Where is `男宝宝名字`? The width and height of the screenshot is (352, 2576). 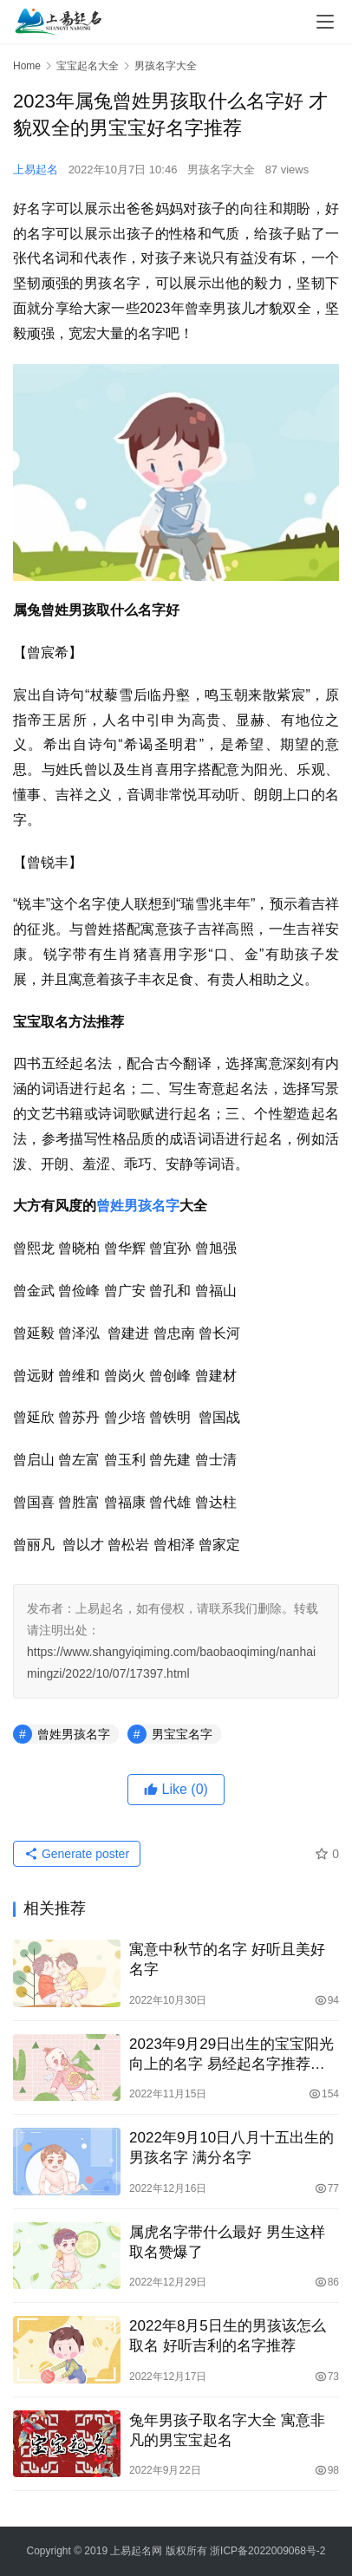 男宝宝名字 is located at coordinates (182, 1734).